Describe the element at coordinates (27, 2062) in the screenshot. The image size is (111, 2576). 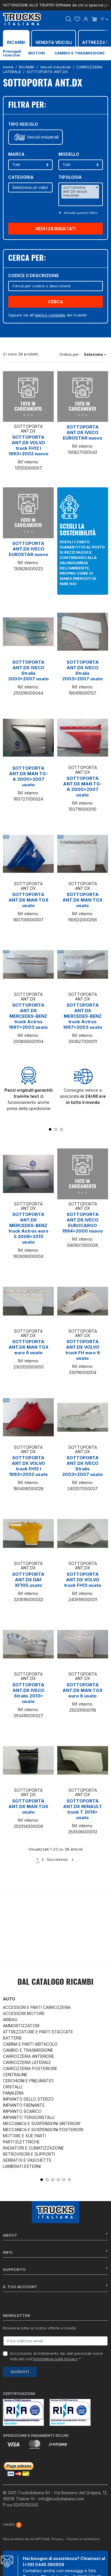
I see `CARROZZERIA LATERALE` at that location.